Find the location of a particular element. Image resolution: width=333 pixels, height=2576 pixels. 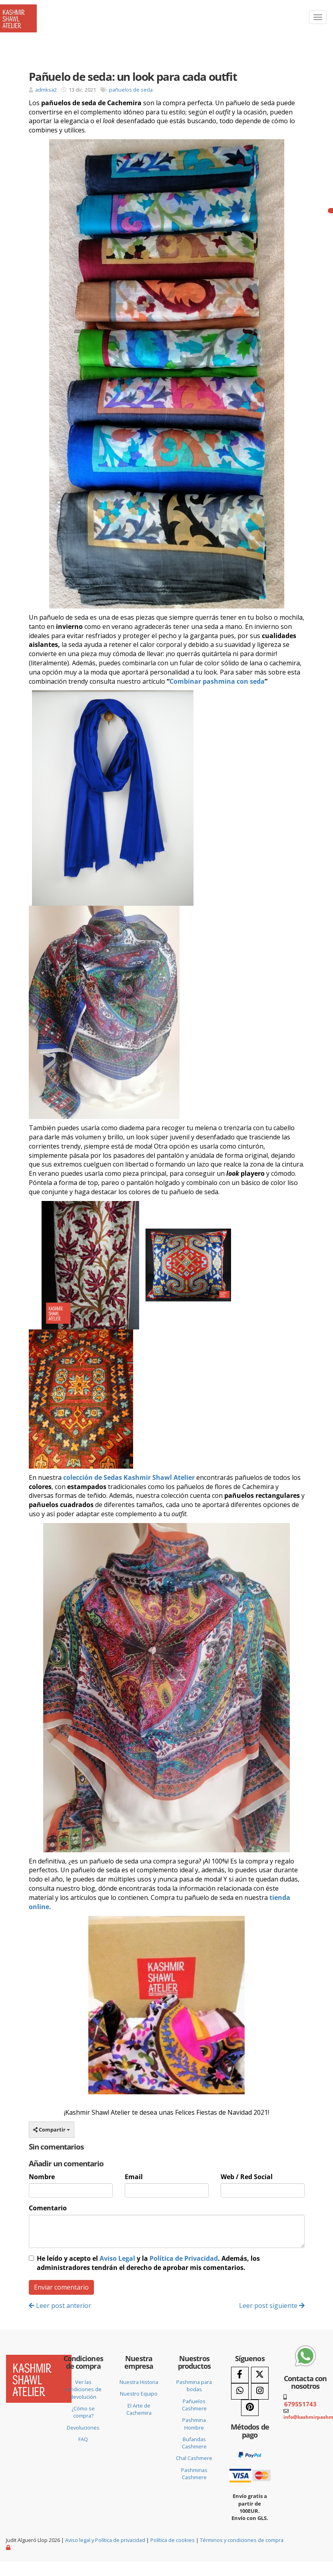

Nombre is located at coordinates (42, 2176).